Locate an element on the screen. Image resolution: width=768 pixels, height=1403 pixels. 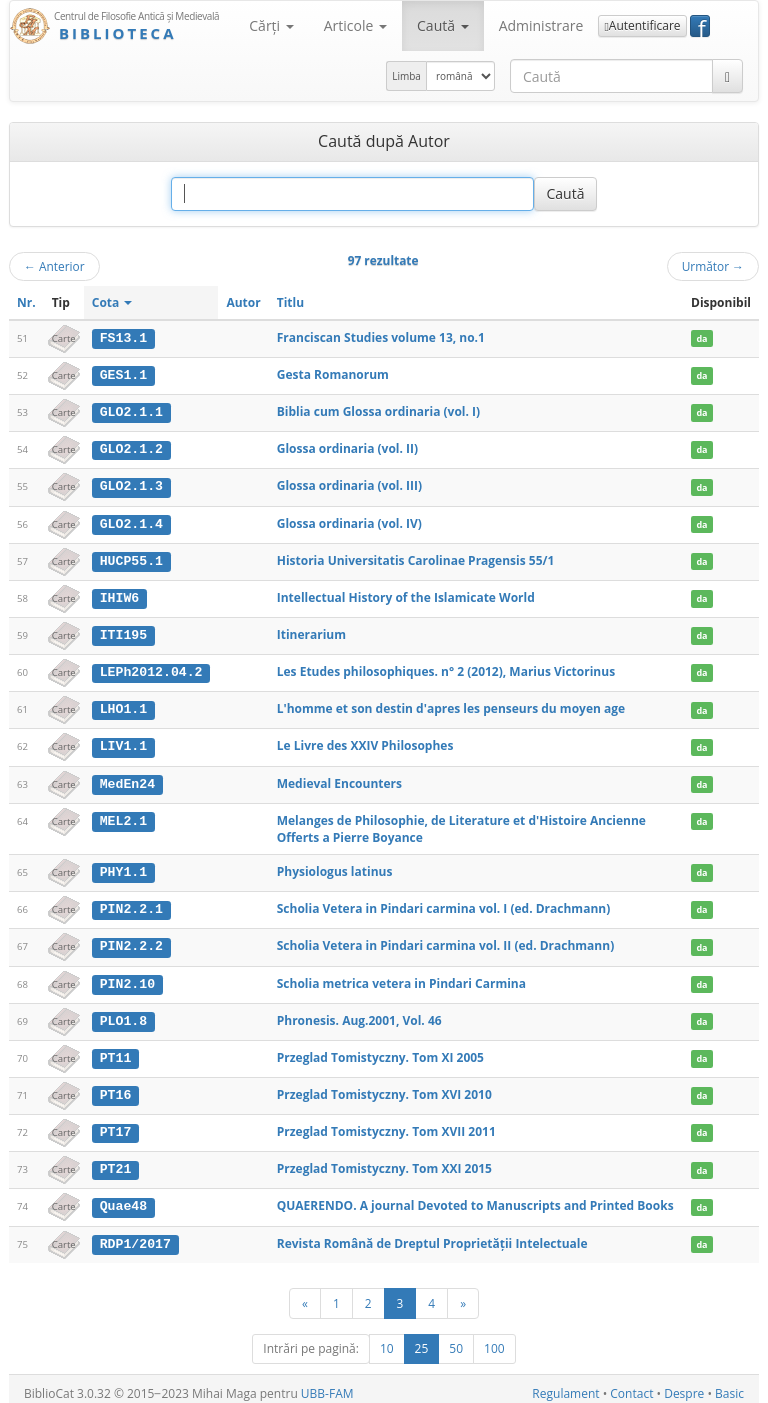
LEPh2012.04.2 is located at coordinates (151, 669).